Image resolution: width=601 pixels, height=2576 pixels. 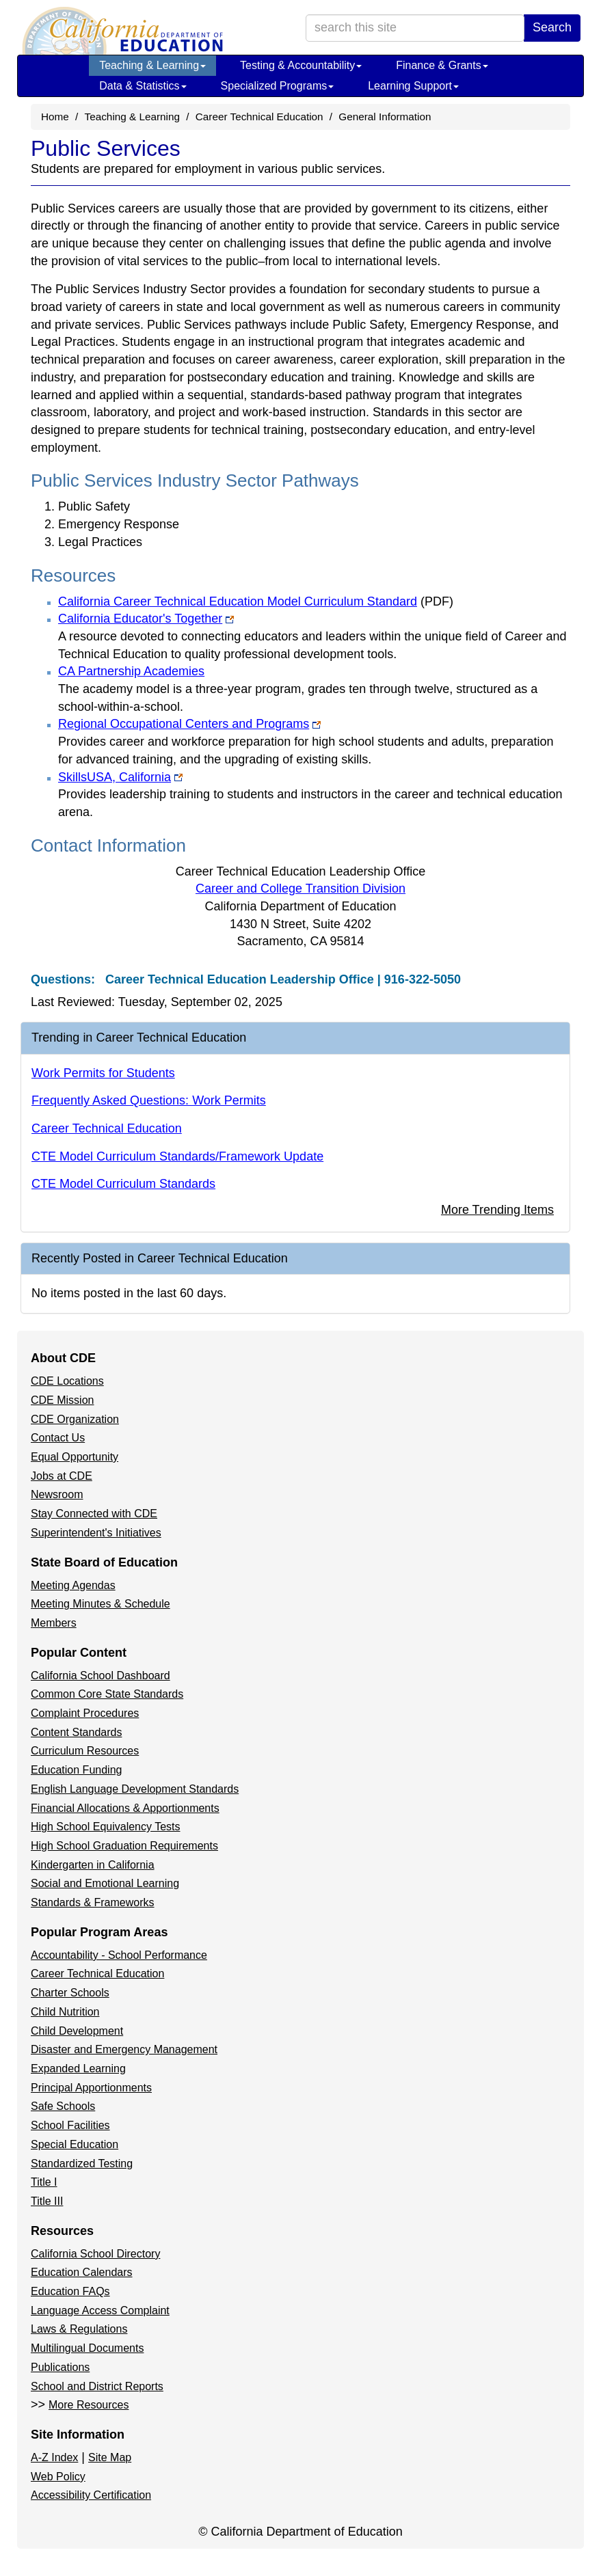 I want to click on Web Policy, so click(x=58, y=2476).